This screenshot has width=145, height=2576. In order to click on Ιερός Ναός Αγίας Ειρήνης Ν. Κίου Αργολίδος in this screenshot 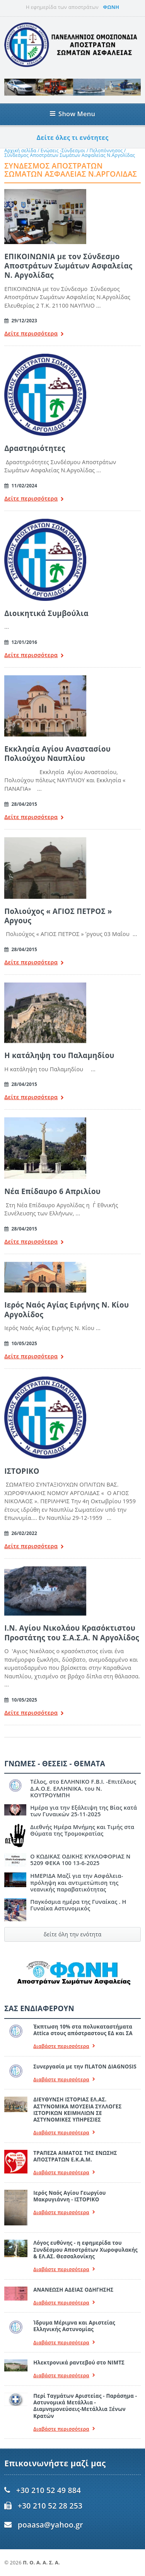, I will do `click(66, 1309)`.